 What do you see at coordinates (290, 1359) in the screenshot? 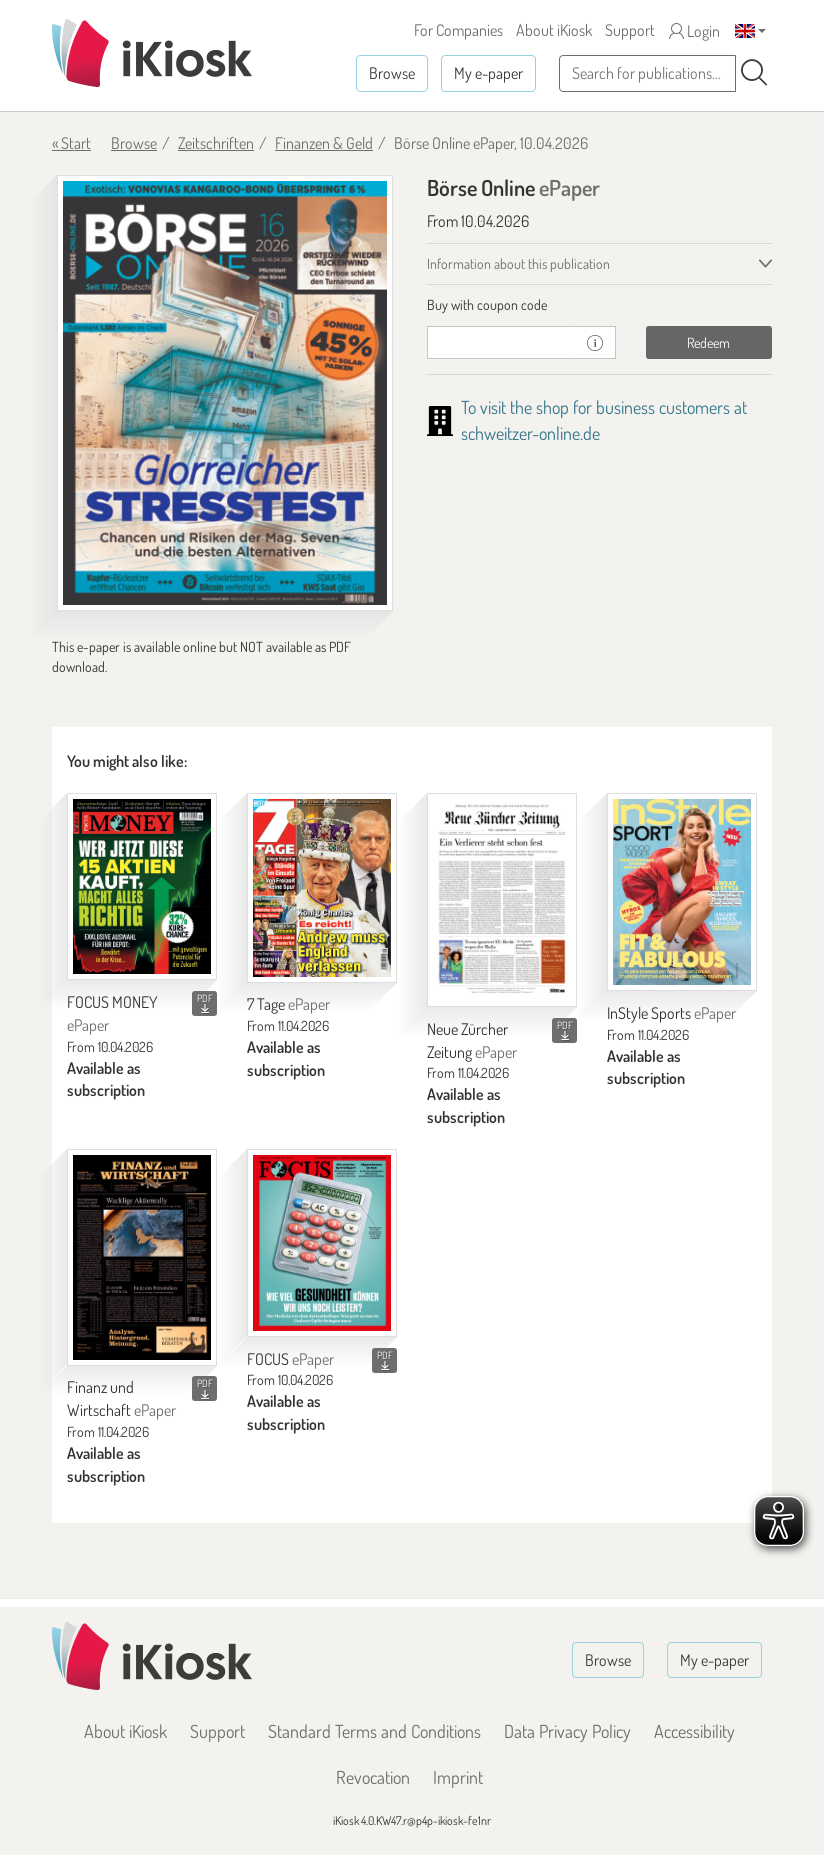
I see `FOCUS` at bounding box center [290, 1359].